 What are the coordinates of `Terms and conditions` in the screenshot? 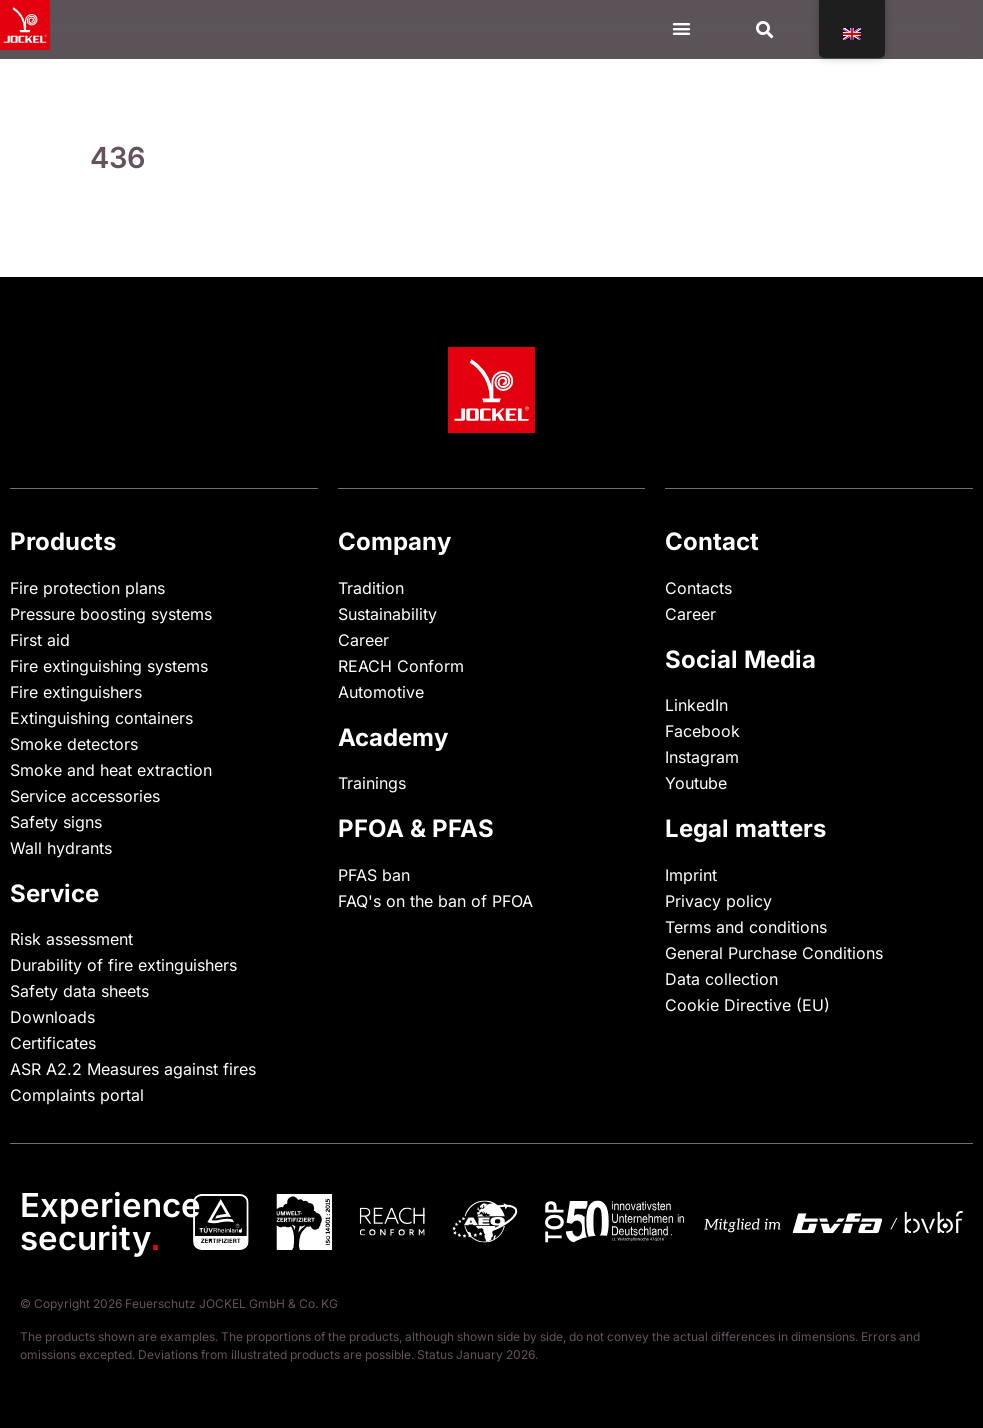 It's located at (746, 927).